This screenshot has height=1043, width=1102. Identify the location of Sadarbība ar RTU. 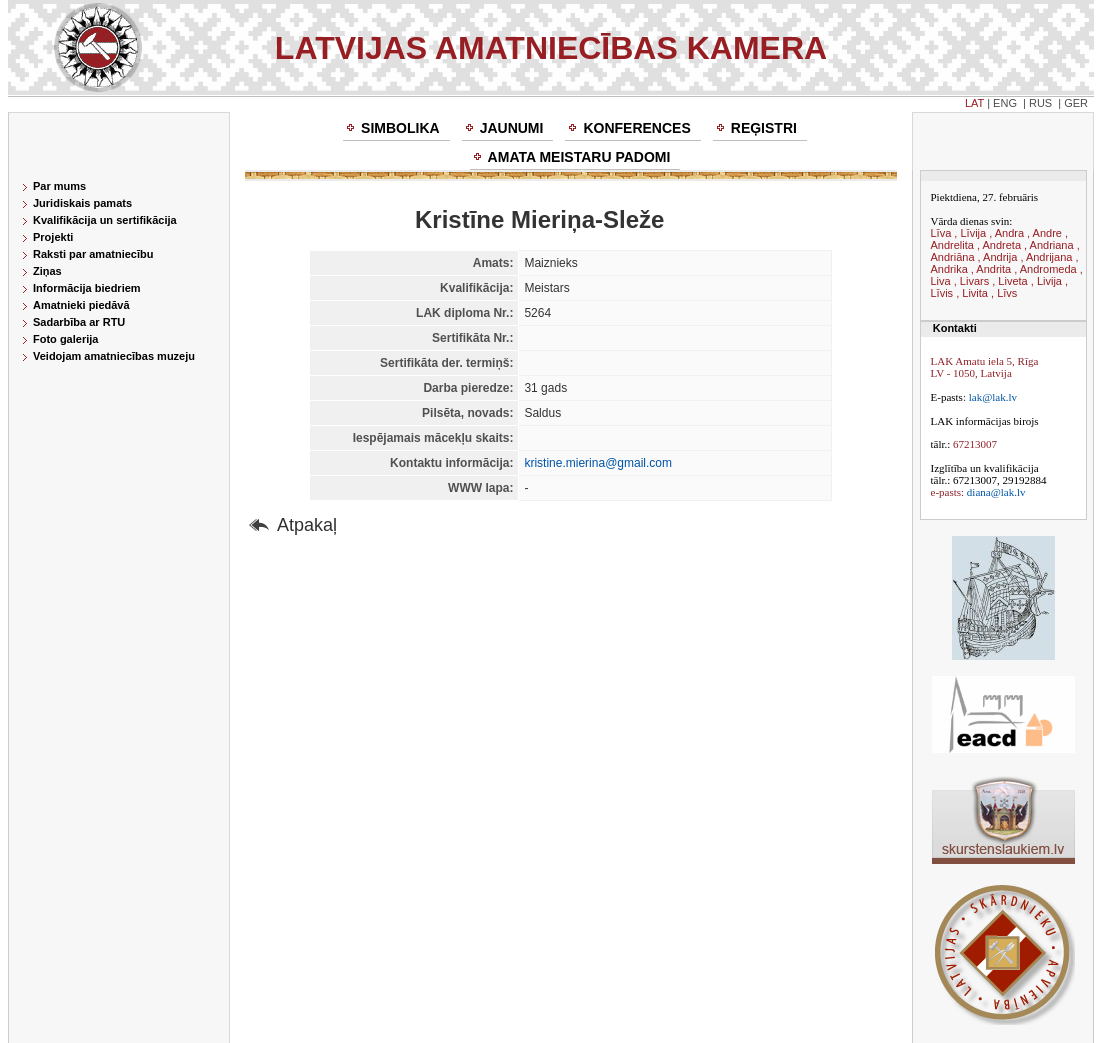
(79, 322).